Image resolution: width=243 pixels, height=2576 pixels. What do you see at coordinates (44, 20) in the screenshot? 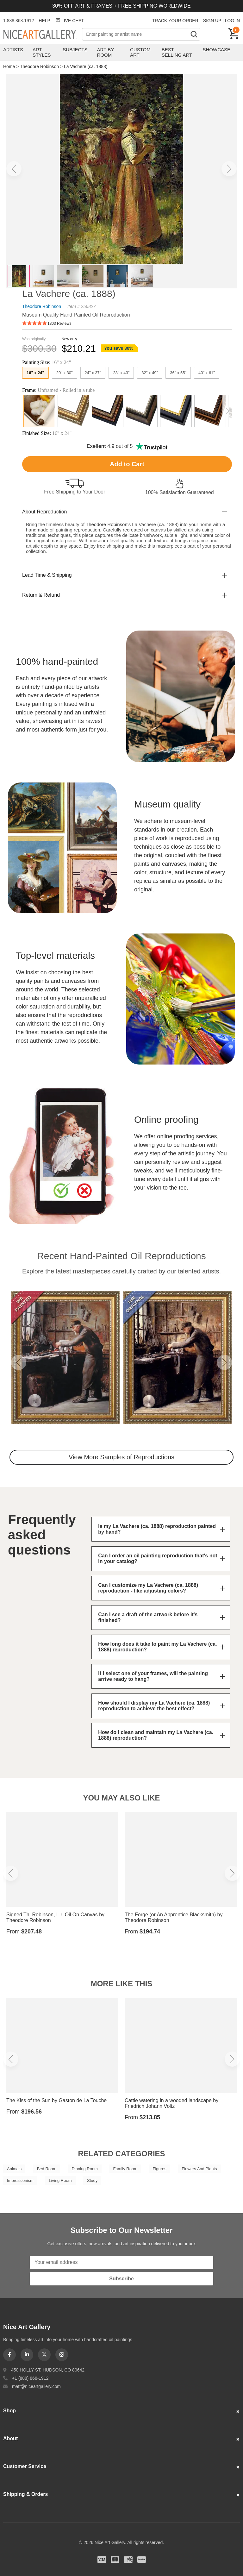
I see `HELP` at bounding box center [44, 20].